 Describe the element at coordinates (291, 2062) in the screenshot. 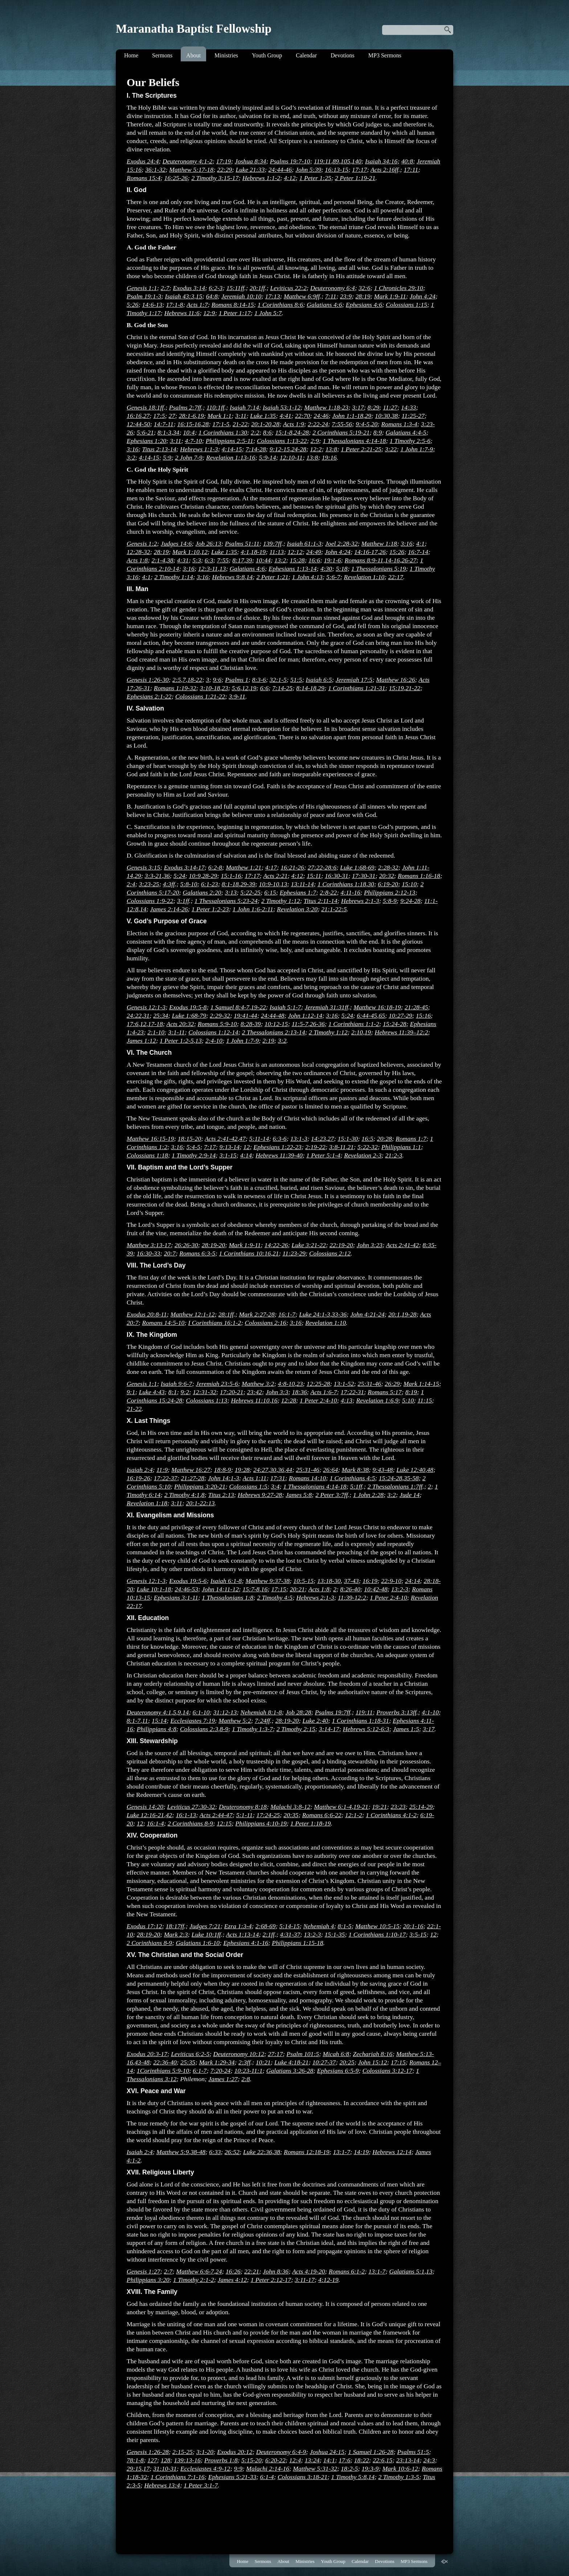

I see `Luke 4:18-21` at that location.